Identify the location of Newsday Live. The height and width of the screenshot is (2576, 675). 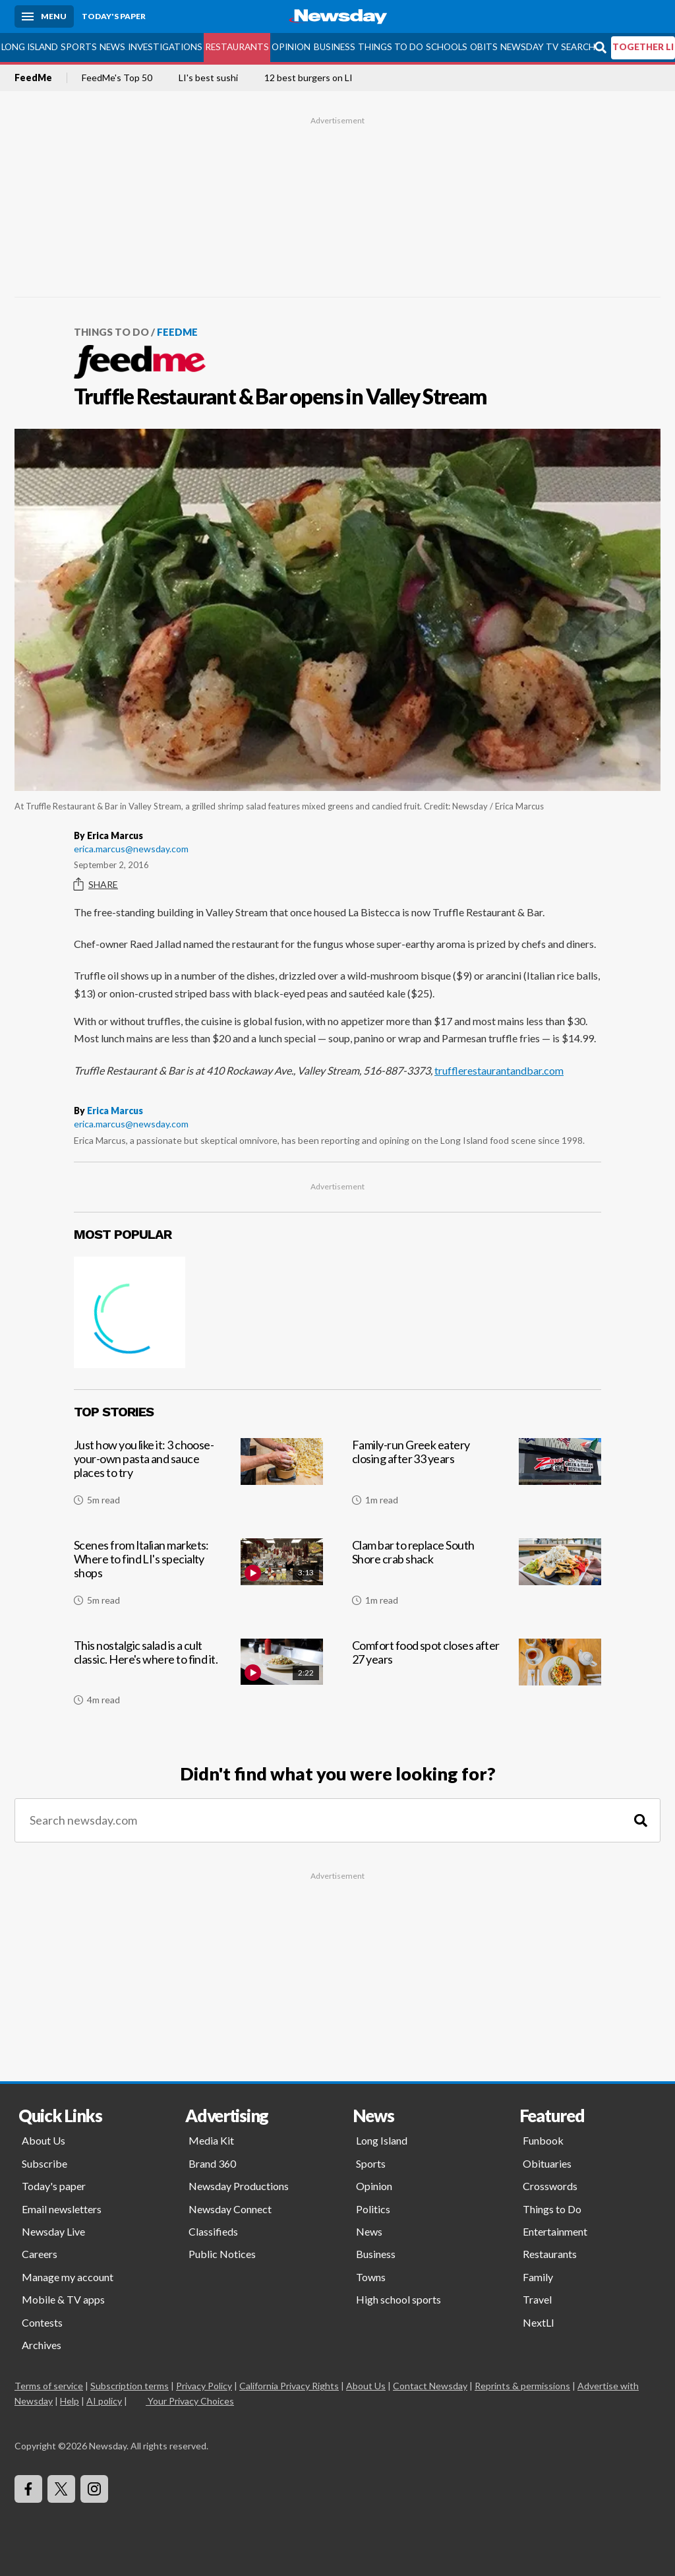
(53, 2231).